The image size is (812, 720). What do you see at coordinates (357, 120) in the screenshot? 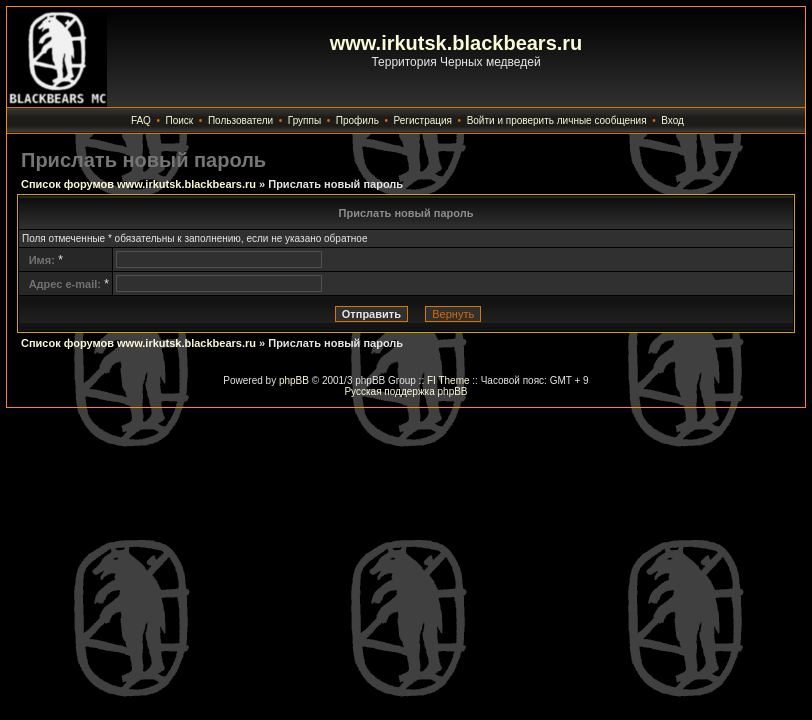
I see `Профиль` at bounding box center [357, 120].